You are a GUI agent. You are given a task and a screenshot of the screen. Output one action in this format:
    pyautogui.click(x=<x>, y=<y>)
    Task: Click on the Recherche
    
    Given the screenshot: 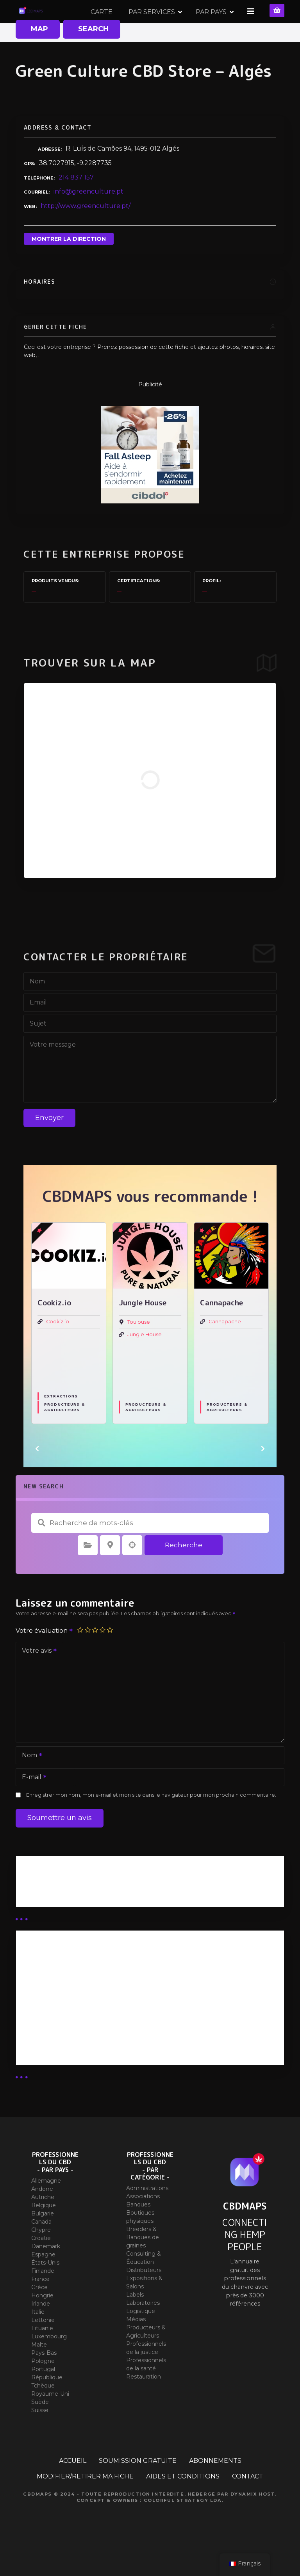 What is the action you would take?
    pyautogui.click(x=183, y=1572)
    